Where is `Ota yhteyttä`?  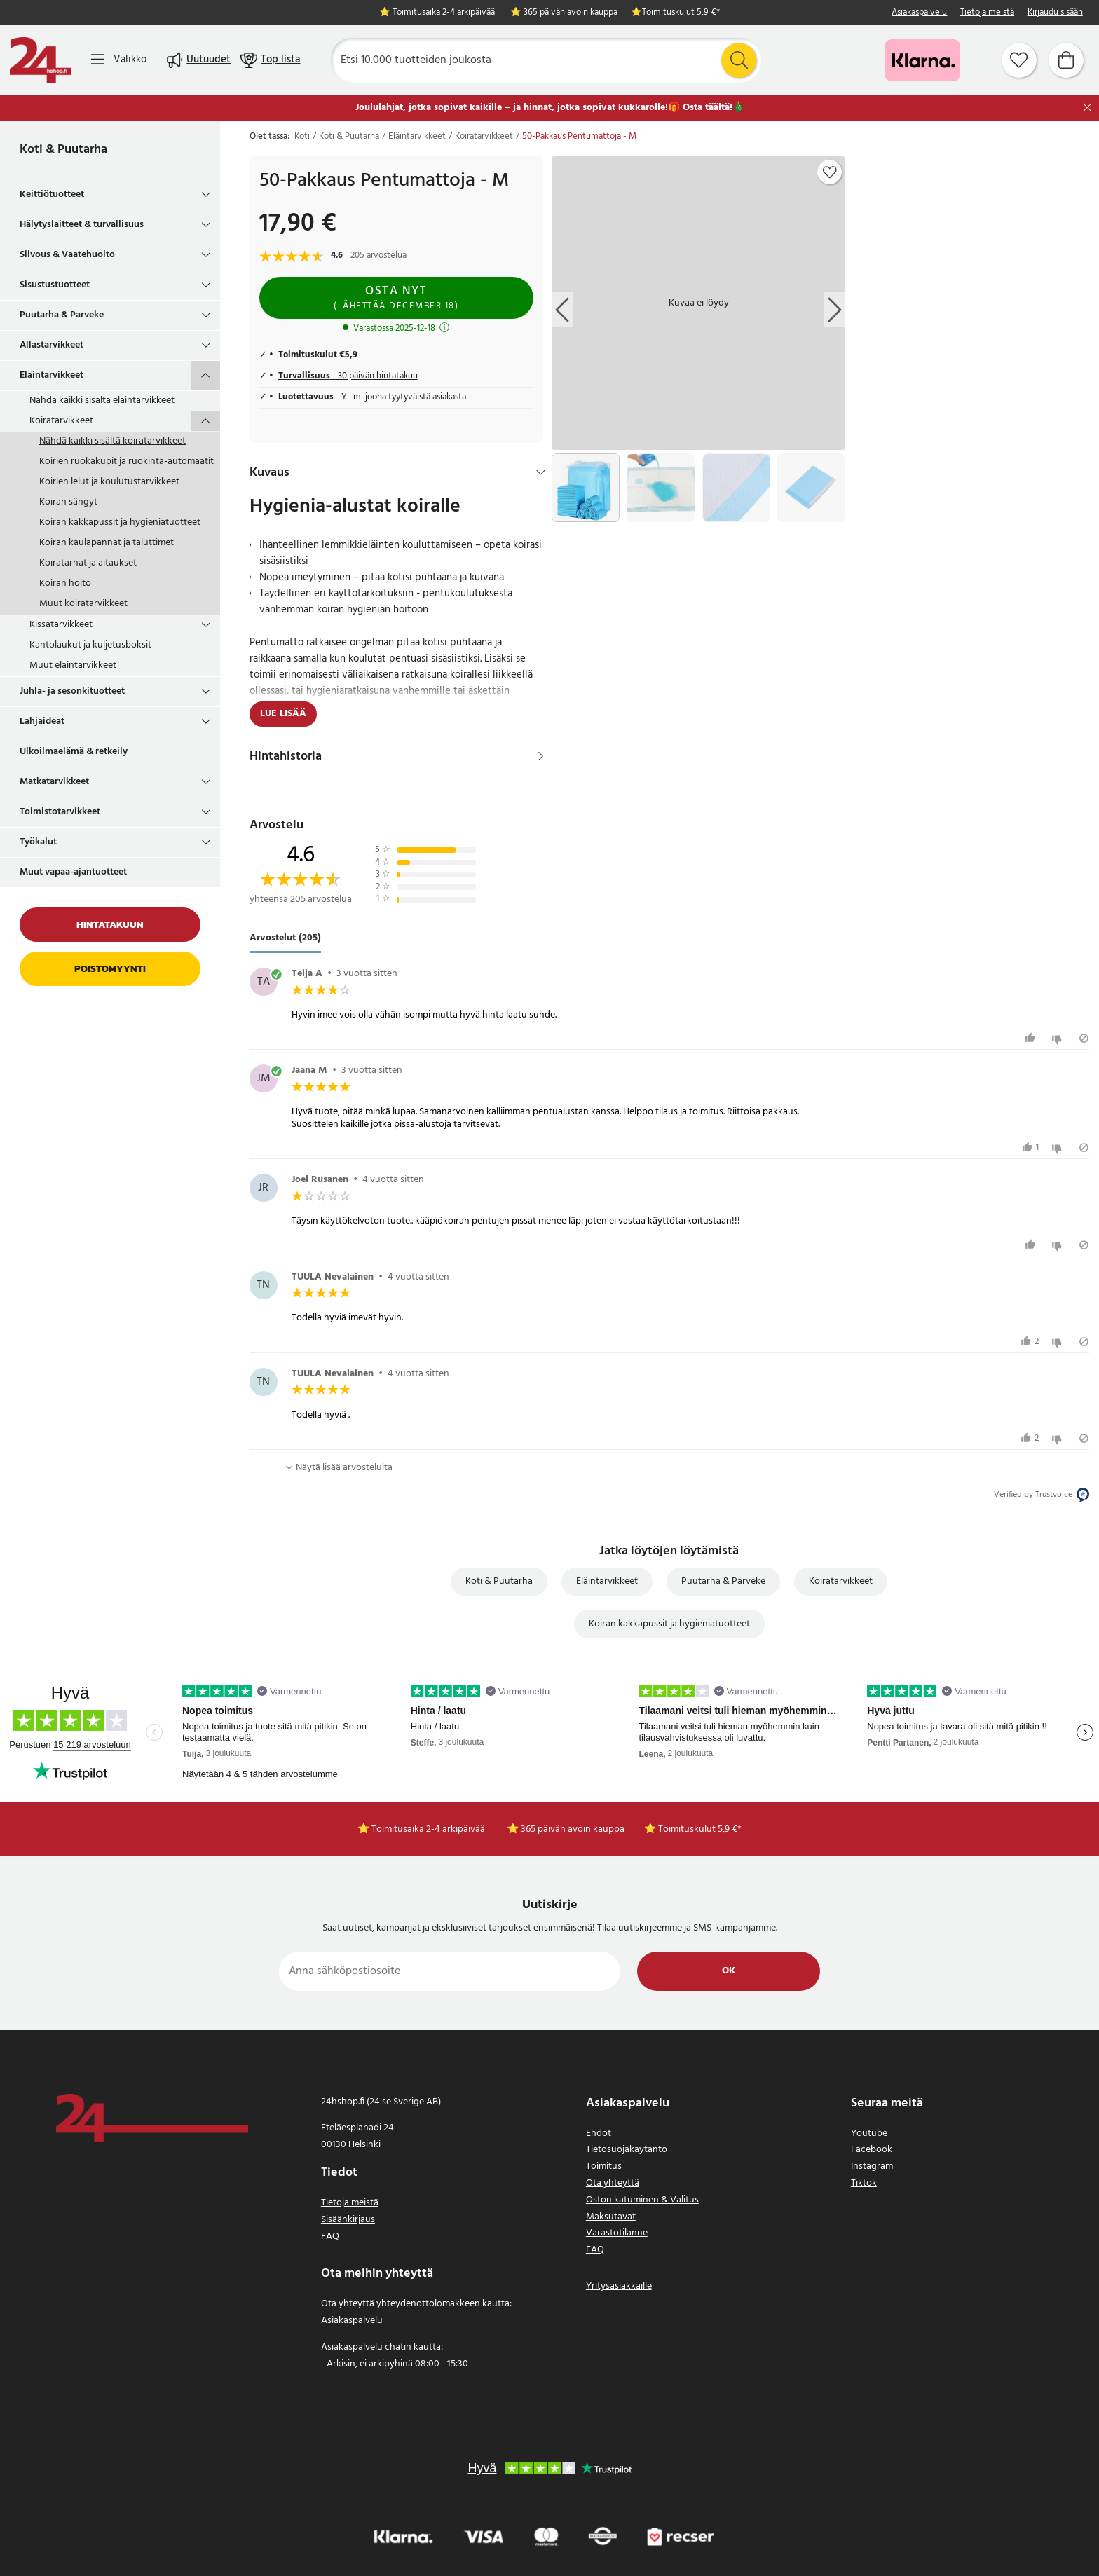 Ota yhteyttä is located at coordinates (612, 2183).